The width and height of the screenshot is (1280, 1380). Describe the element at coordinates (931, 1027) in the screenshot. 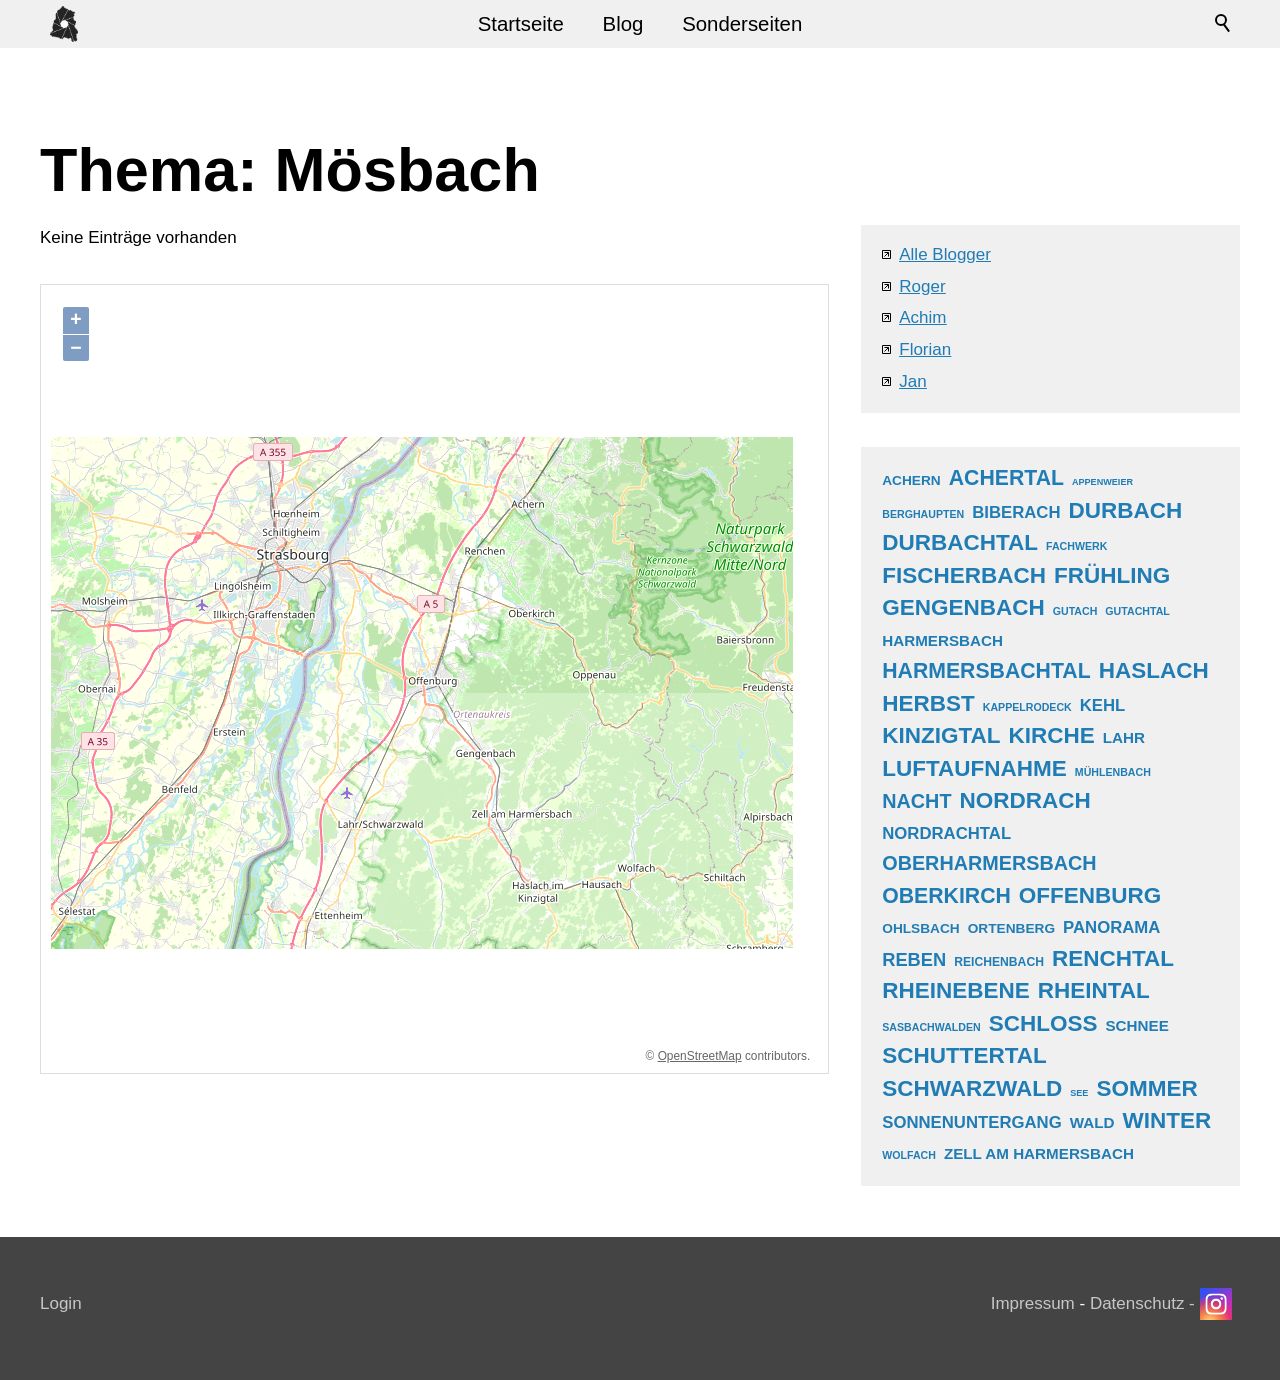

I see `sasbachwalden` at that location.